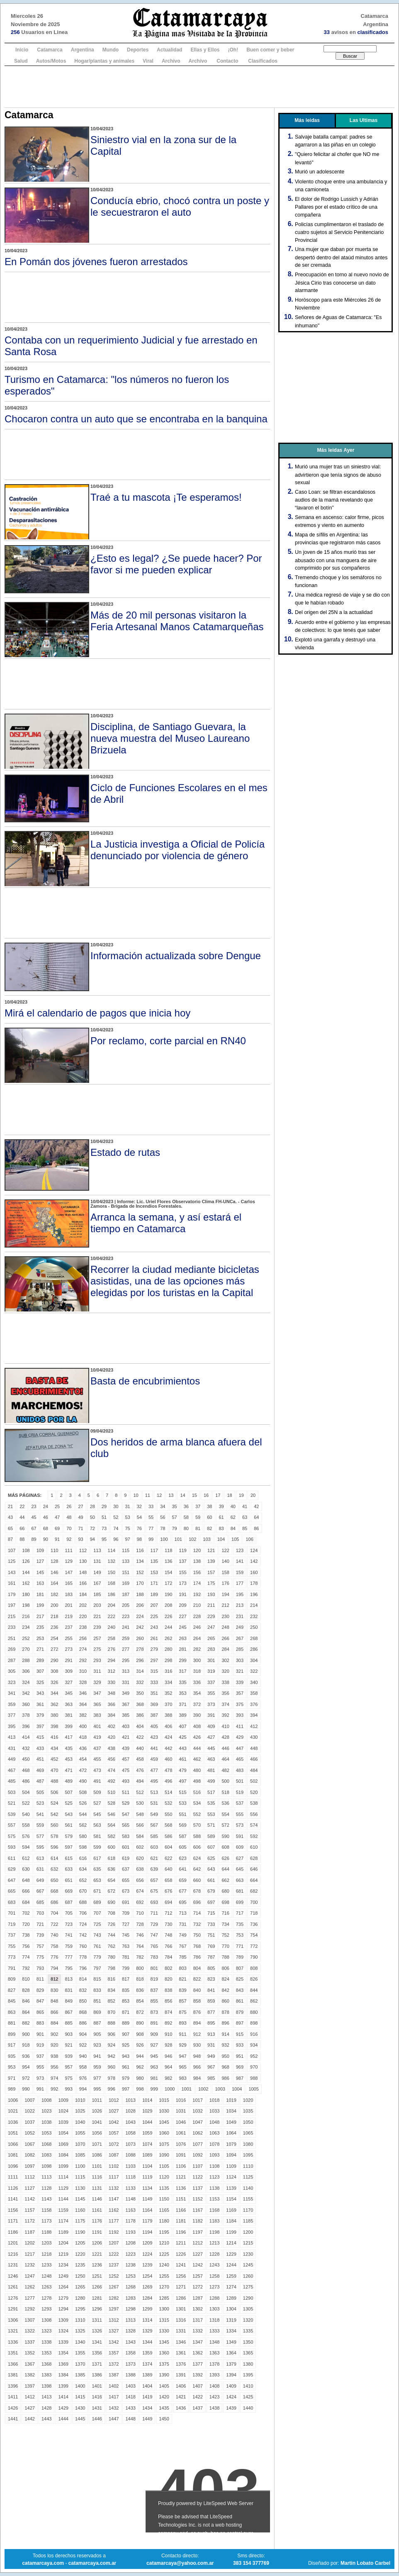 This screenshot has width=399, height=2576. I want to click on 222, so click(111, 1616).